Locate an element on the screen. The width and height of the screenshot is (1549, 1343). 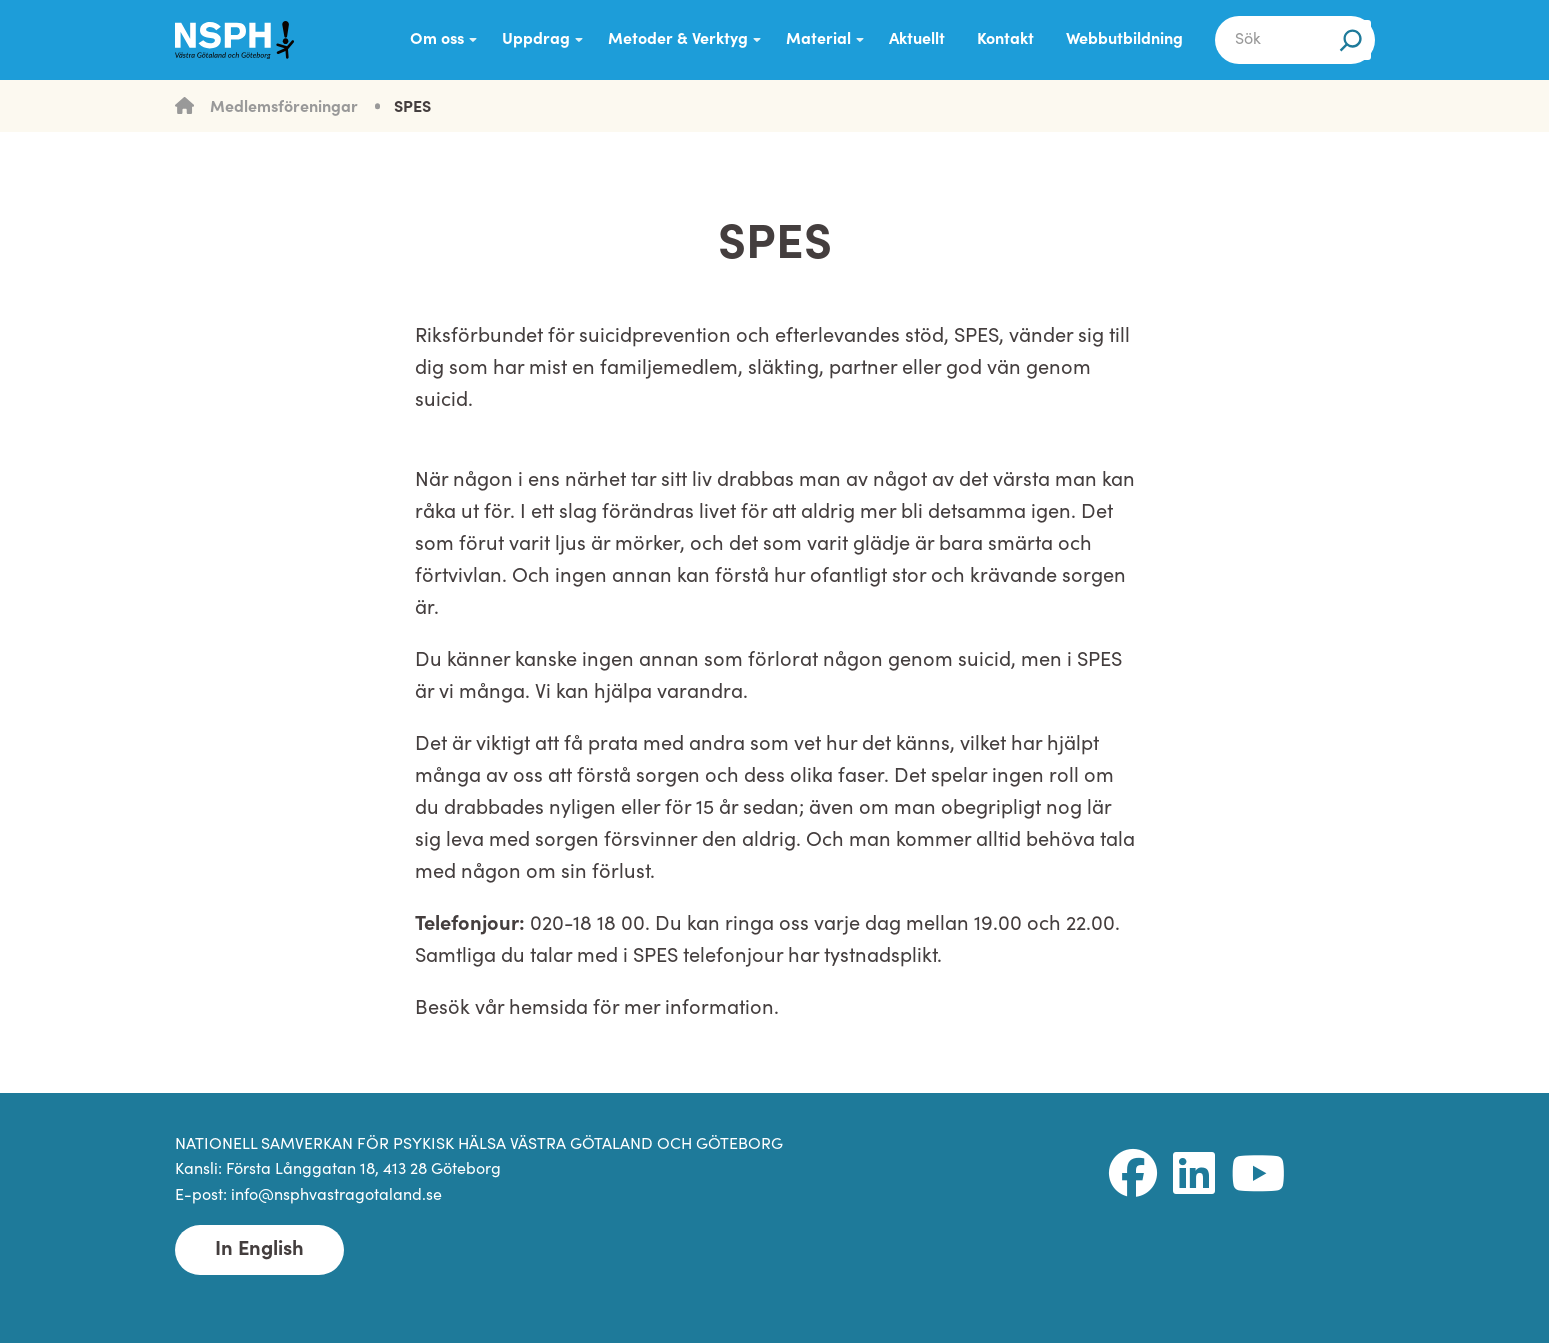
SPES is located at coordinates (412, 108).